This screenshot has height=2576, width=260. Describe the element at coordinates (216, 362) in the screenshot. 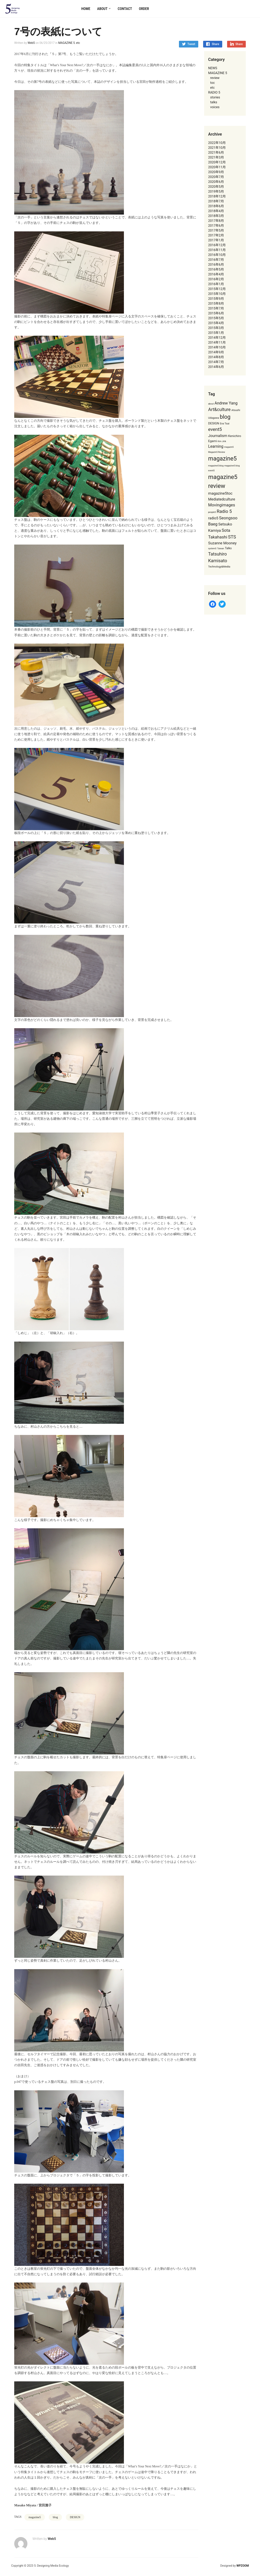

I see `2014年7月` at that location.